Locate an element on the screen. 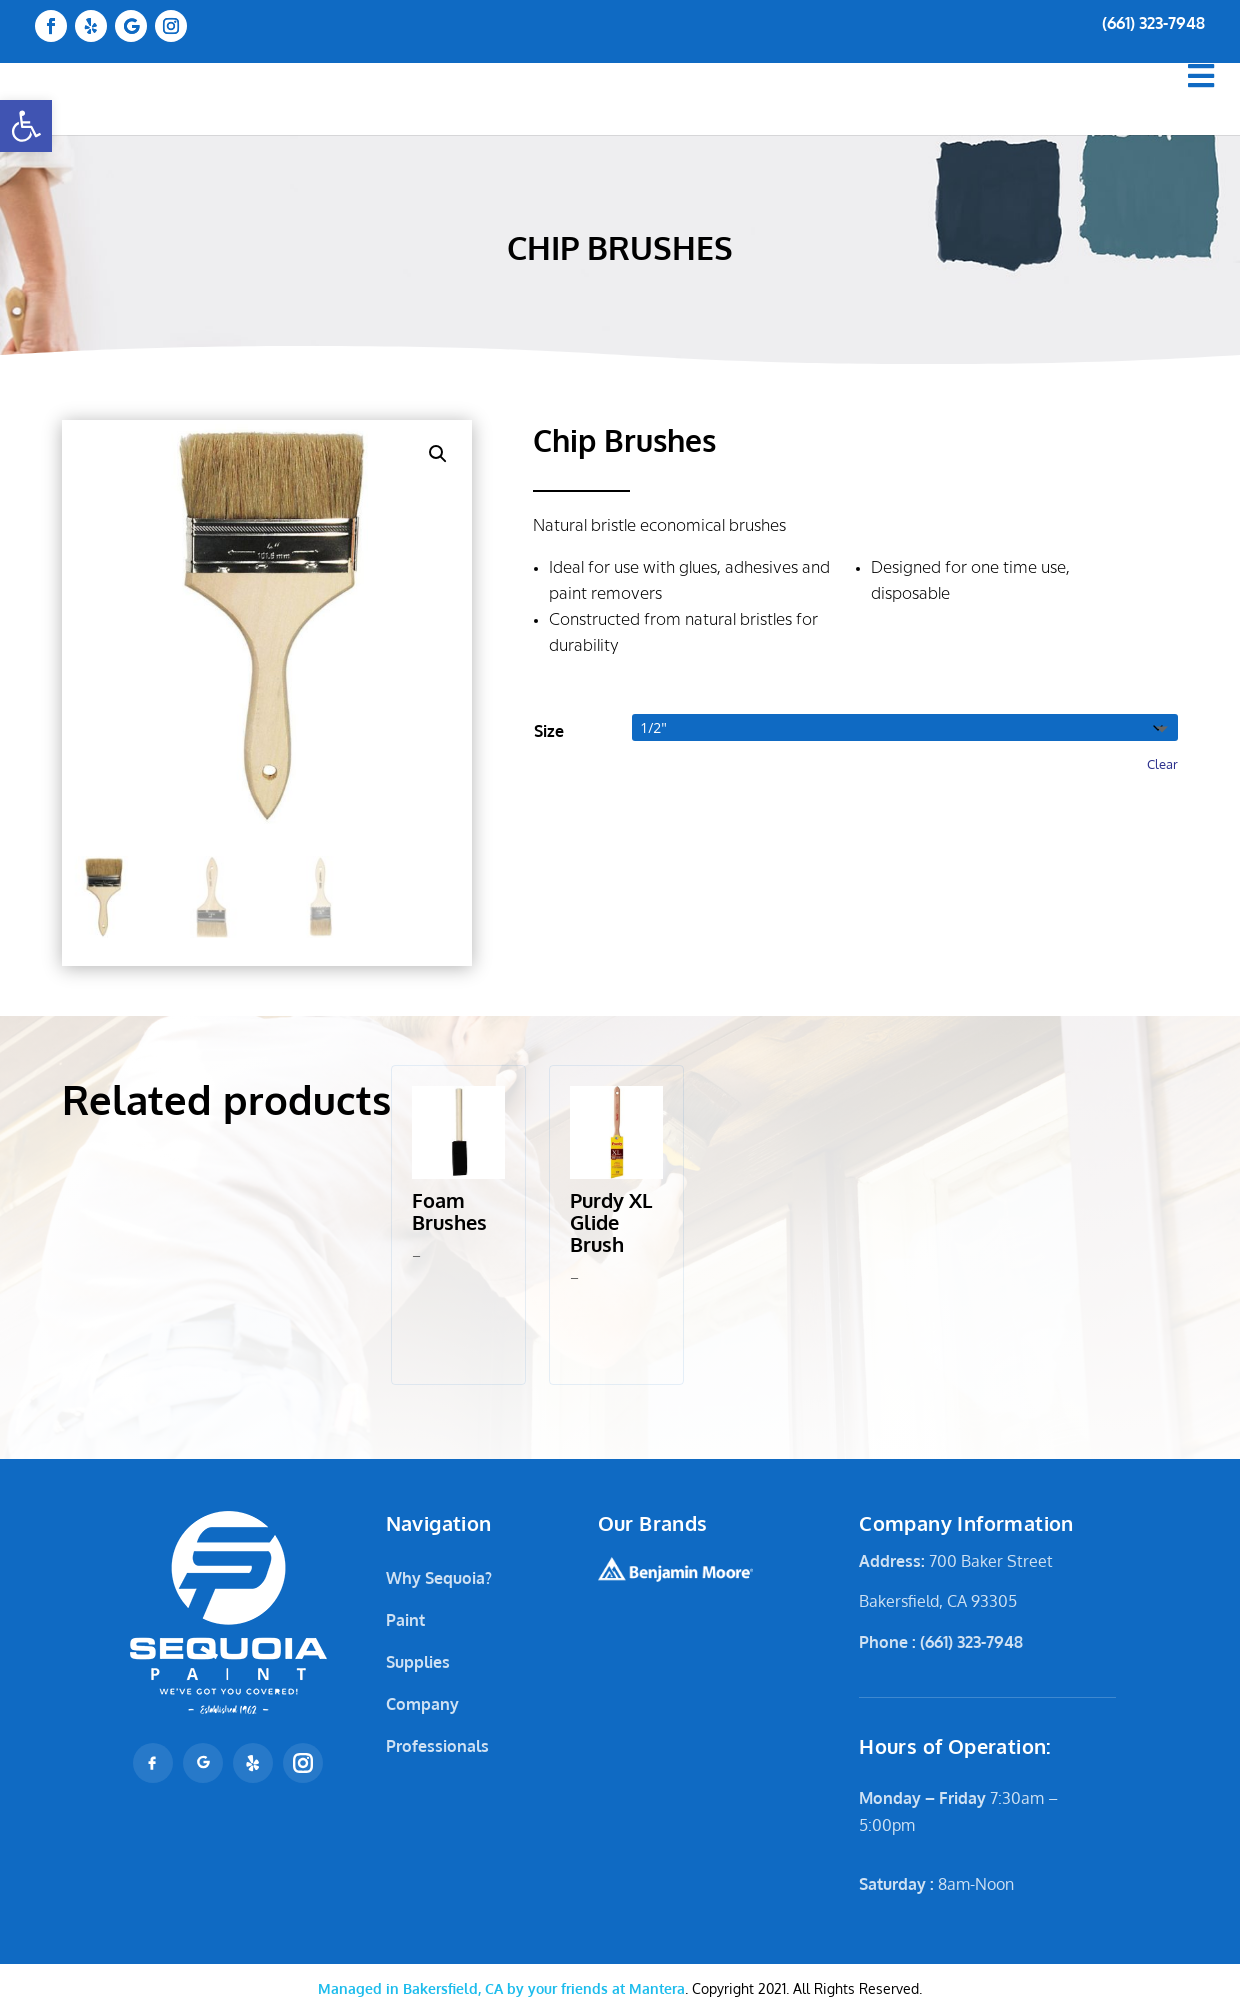 Image resolution: width=1240 pixels, height=1999 pixels. Paint is located at coordinates (405, 1620).